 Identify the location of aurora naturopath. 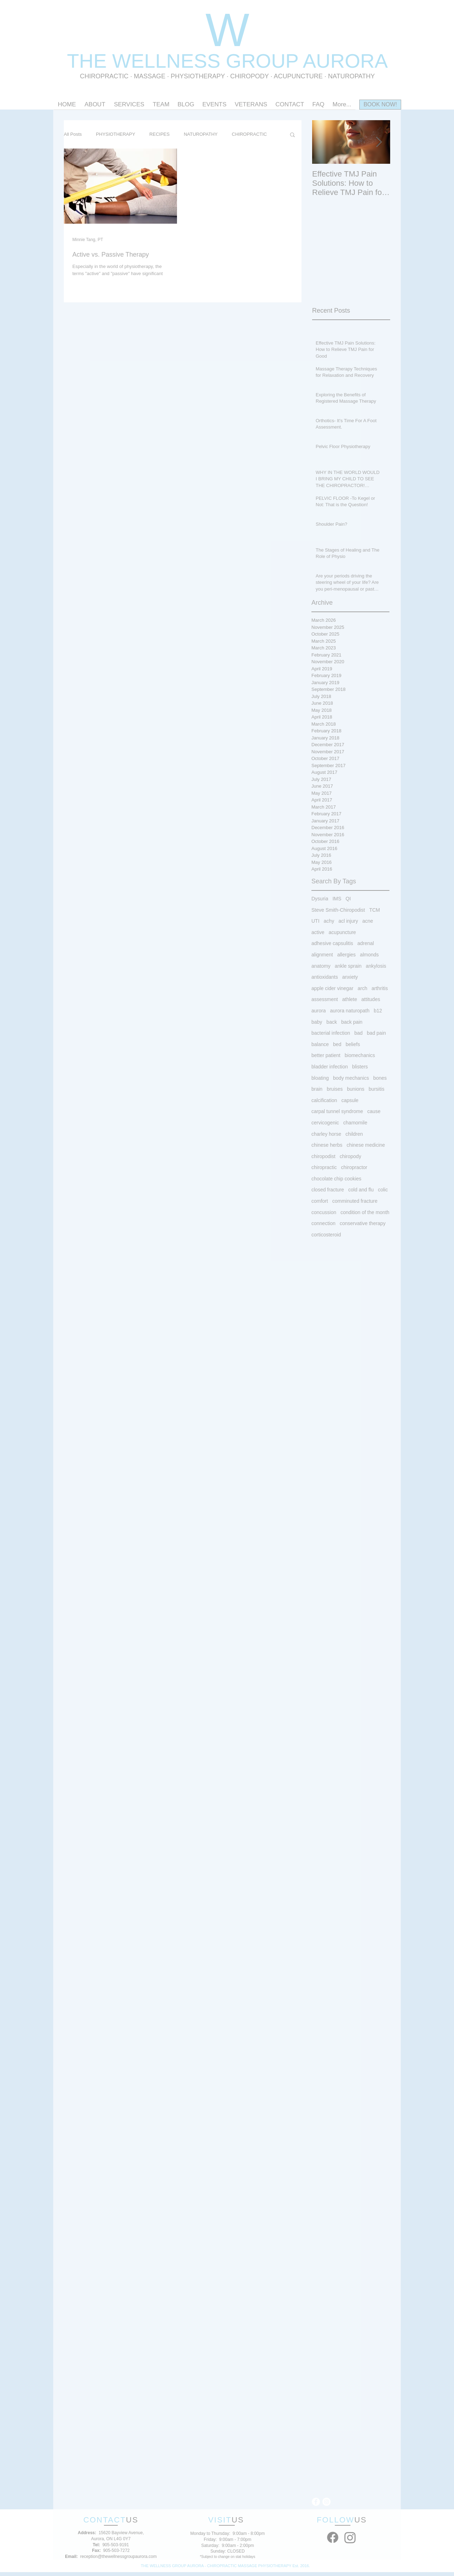
(349, 1010).